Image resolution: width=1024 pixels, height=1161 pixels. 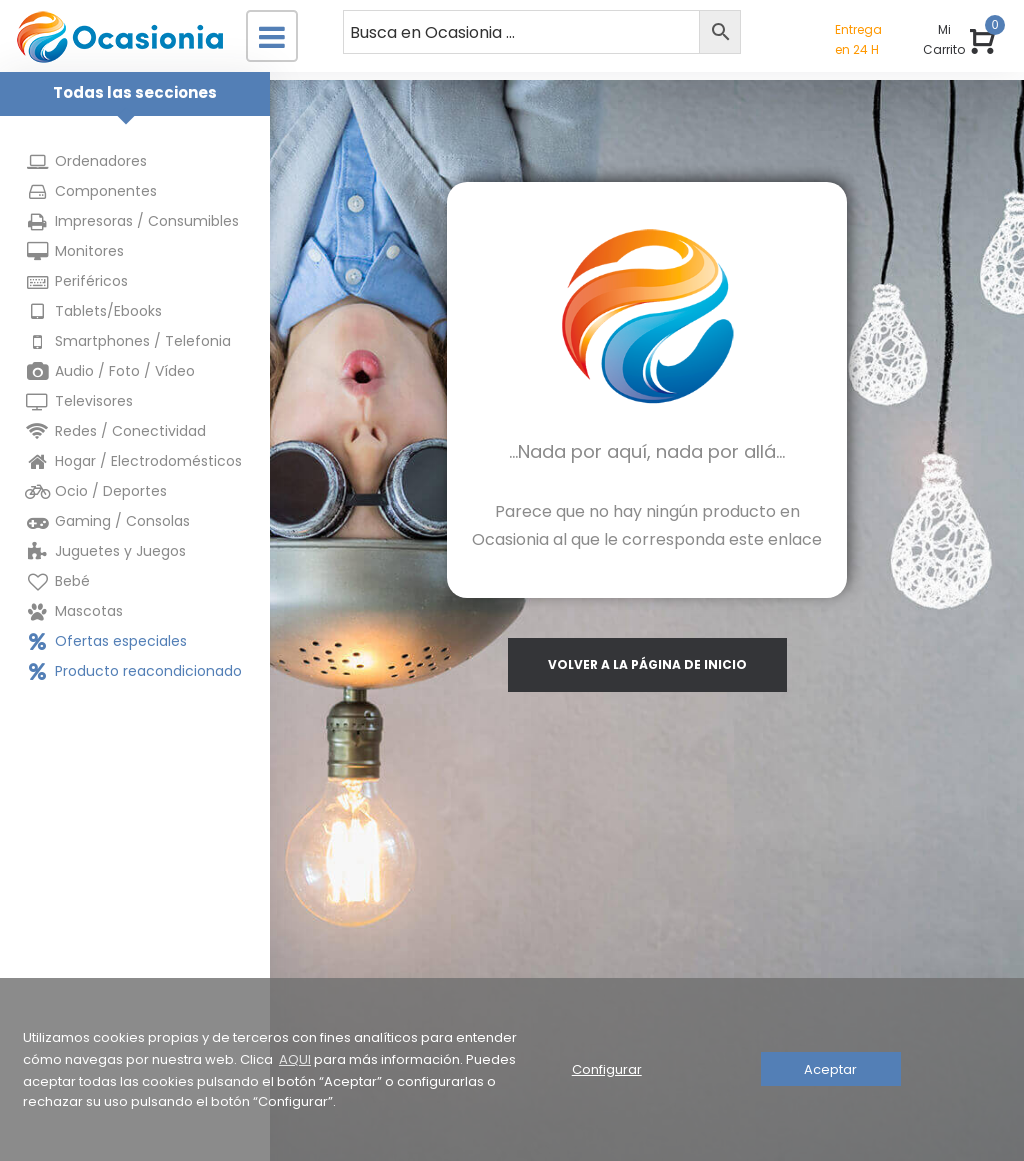 I want to click on AQUI [button], so click(x=295, y=1059).